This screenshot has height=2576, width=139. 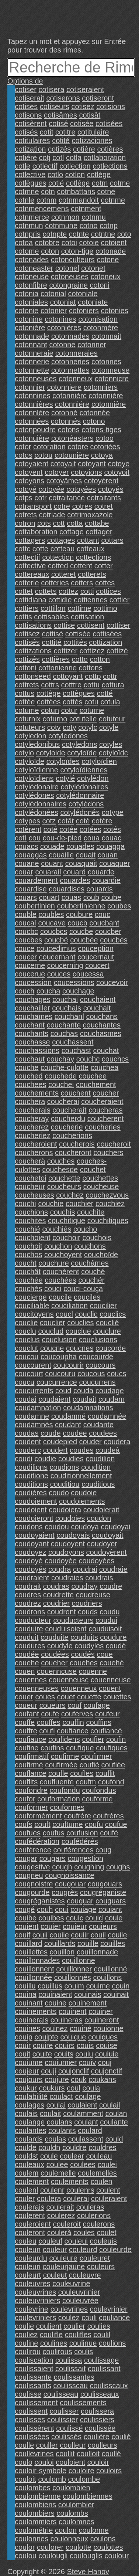 What do you see at coordinates (100, 1365) in the screenshot?
I see `coucours` at bounding box center [100, 1365].